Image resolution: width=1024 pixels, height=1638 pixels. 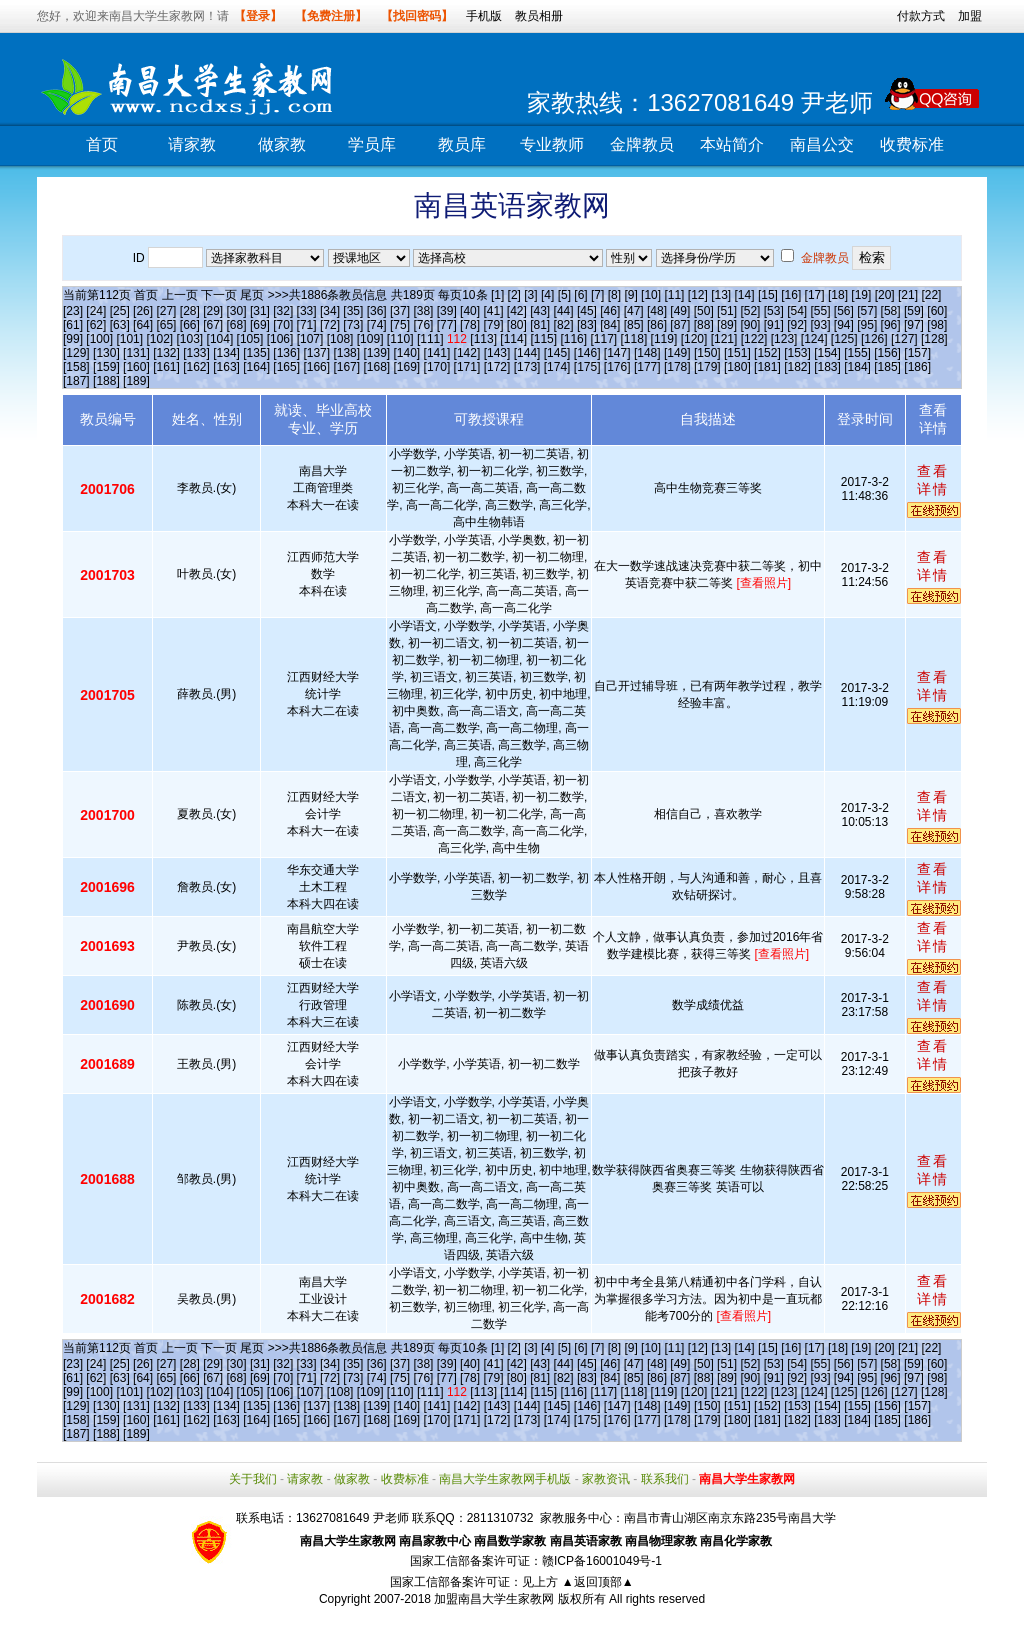 What do you see at coordinates (370, 339) in the screenshot?
I see `[109]` at bounding box center [370, 339].